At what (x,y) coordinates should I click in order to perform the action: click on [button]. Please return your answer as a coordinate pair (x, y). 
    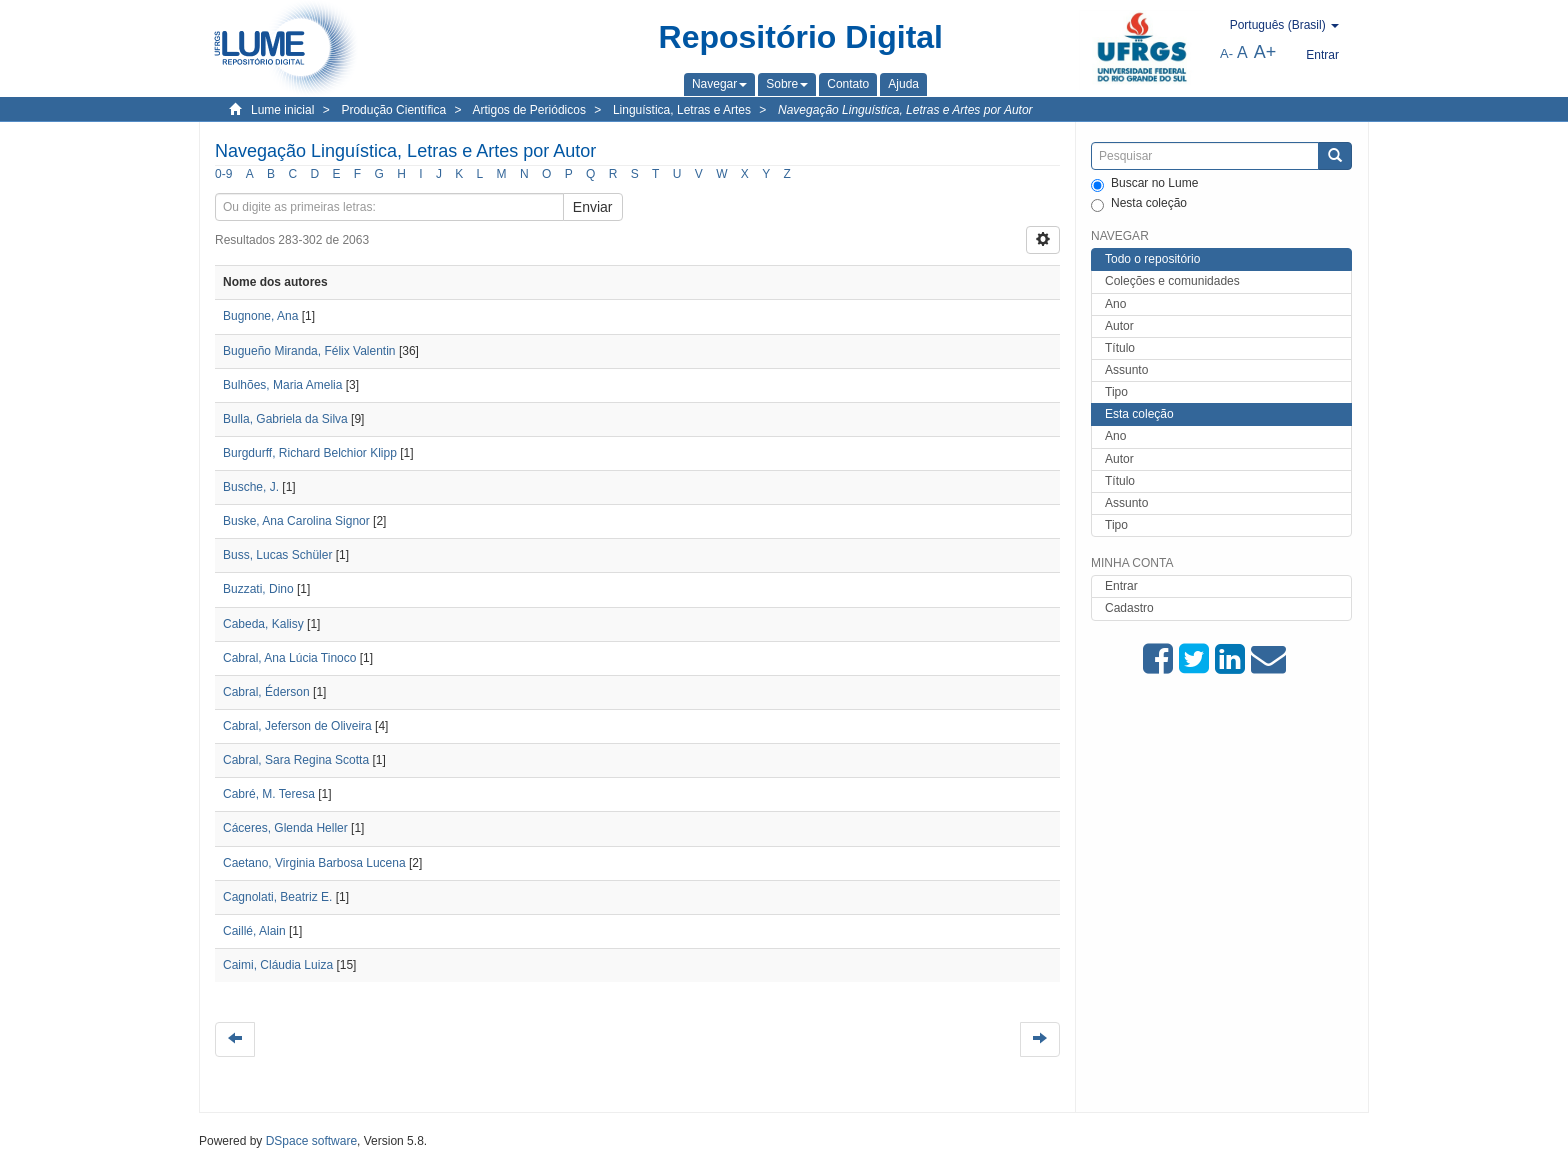
    Looking at the image, I should click on (719, 84).